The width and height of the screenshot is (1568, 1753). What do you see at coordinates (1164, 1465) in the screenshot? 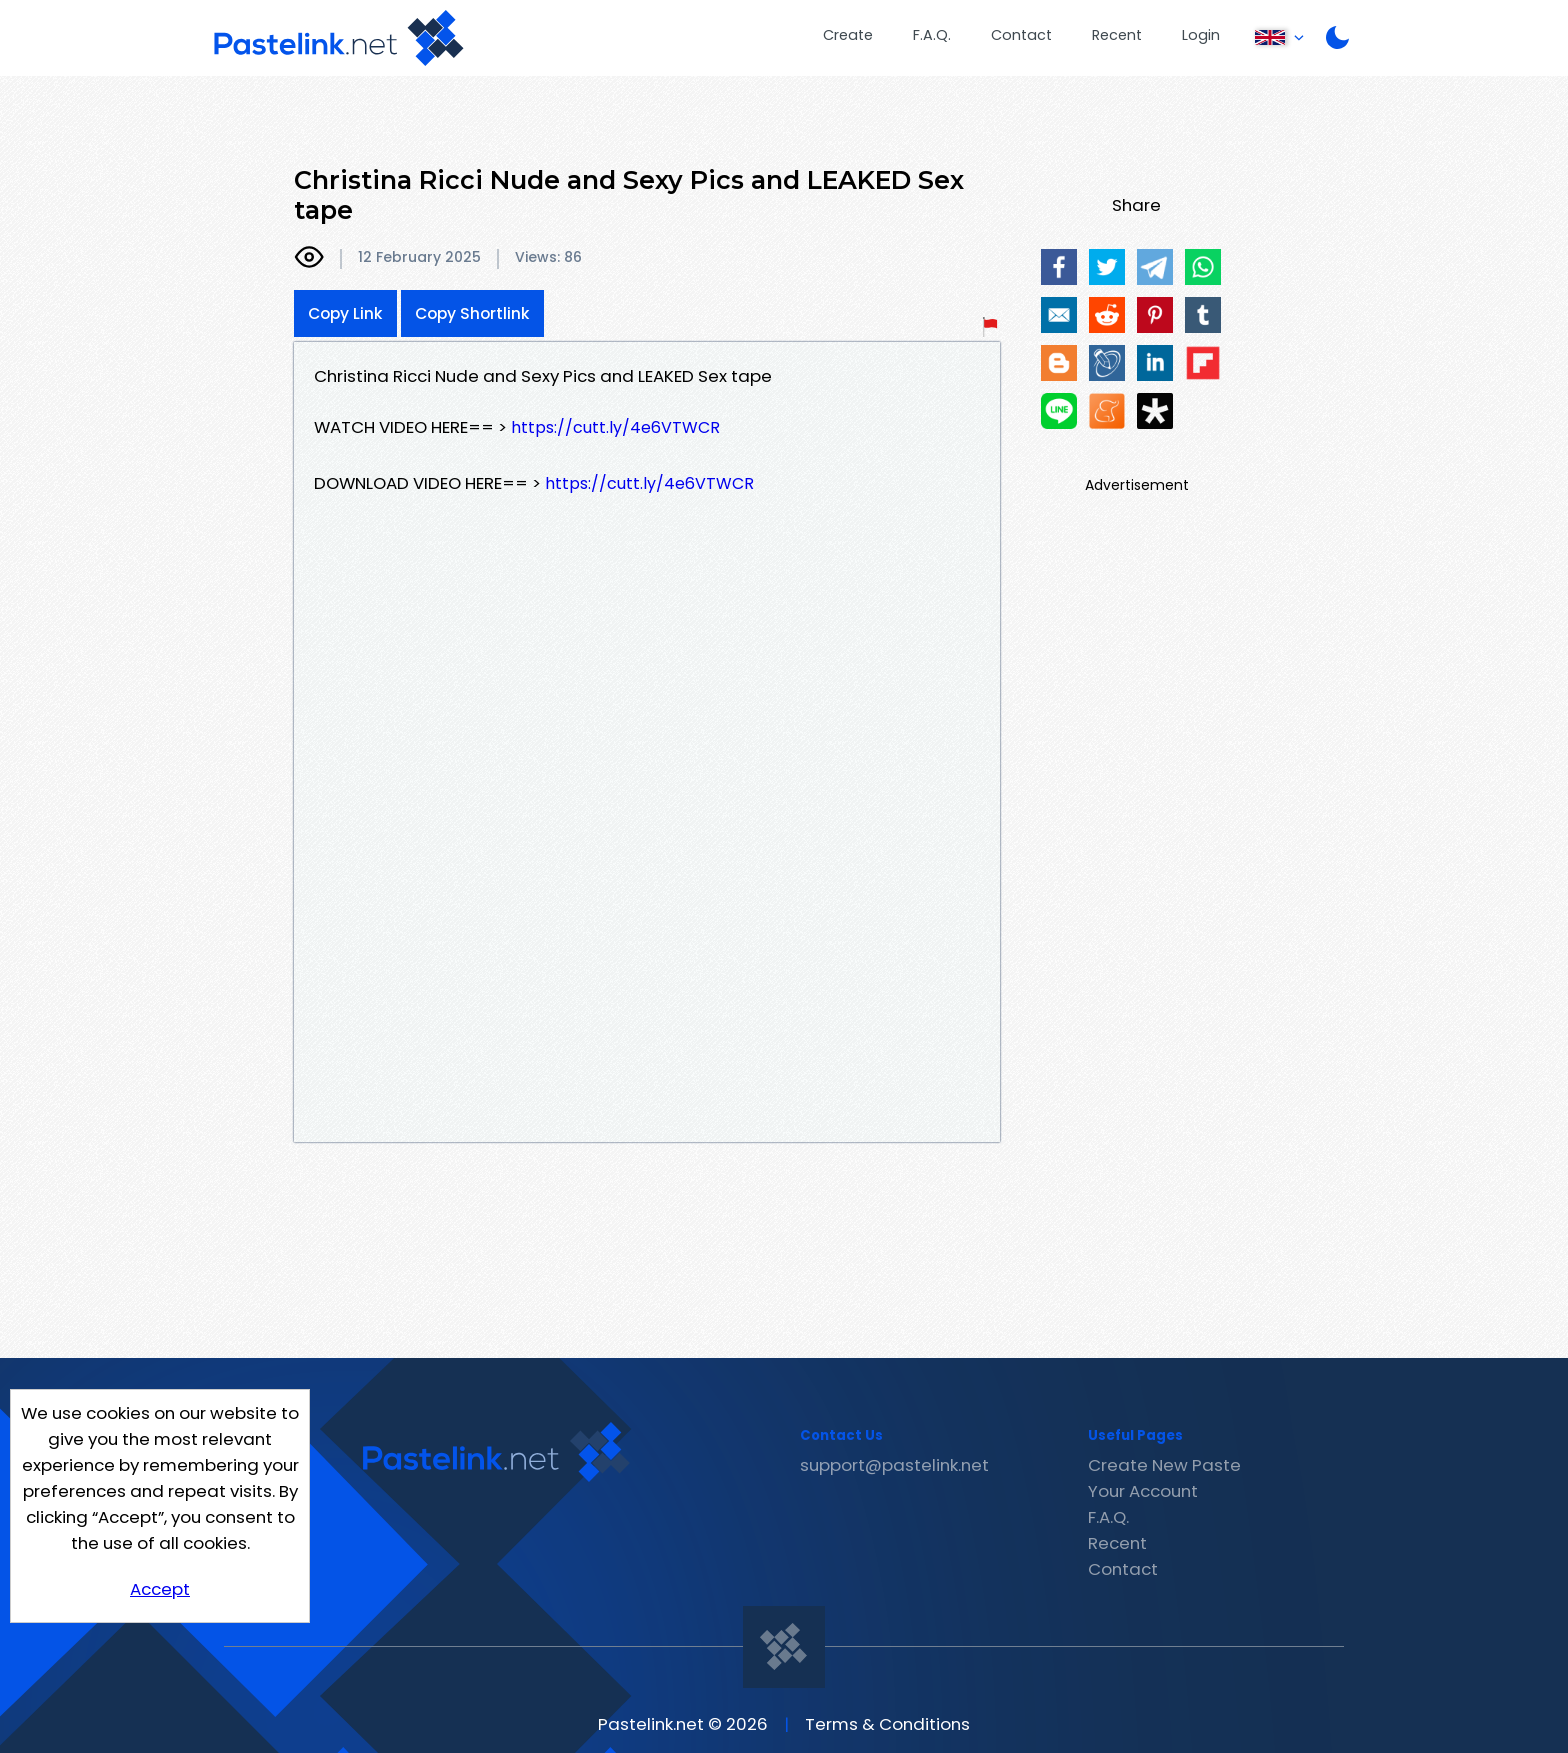
I see `Create New Paste` at bounding box center [1164, 1465].